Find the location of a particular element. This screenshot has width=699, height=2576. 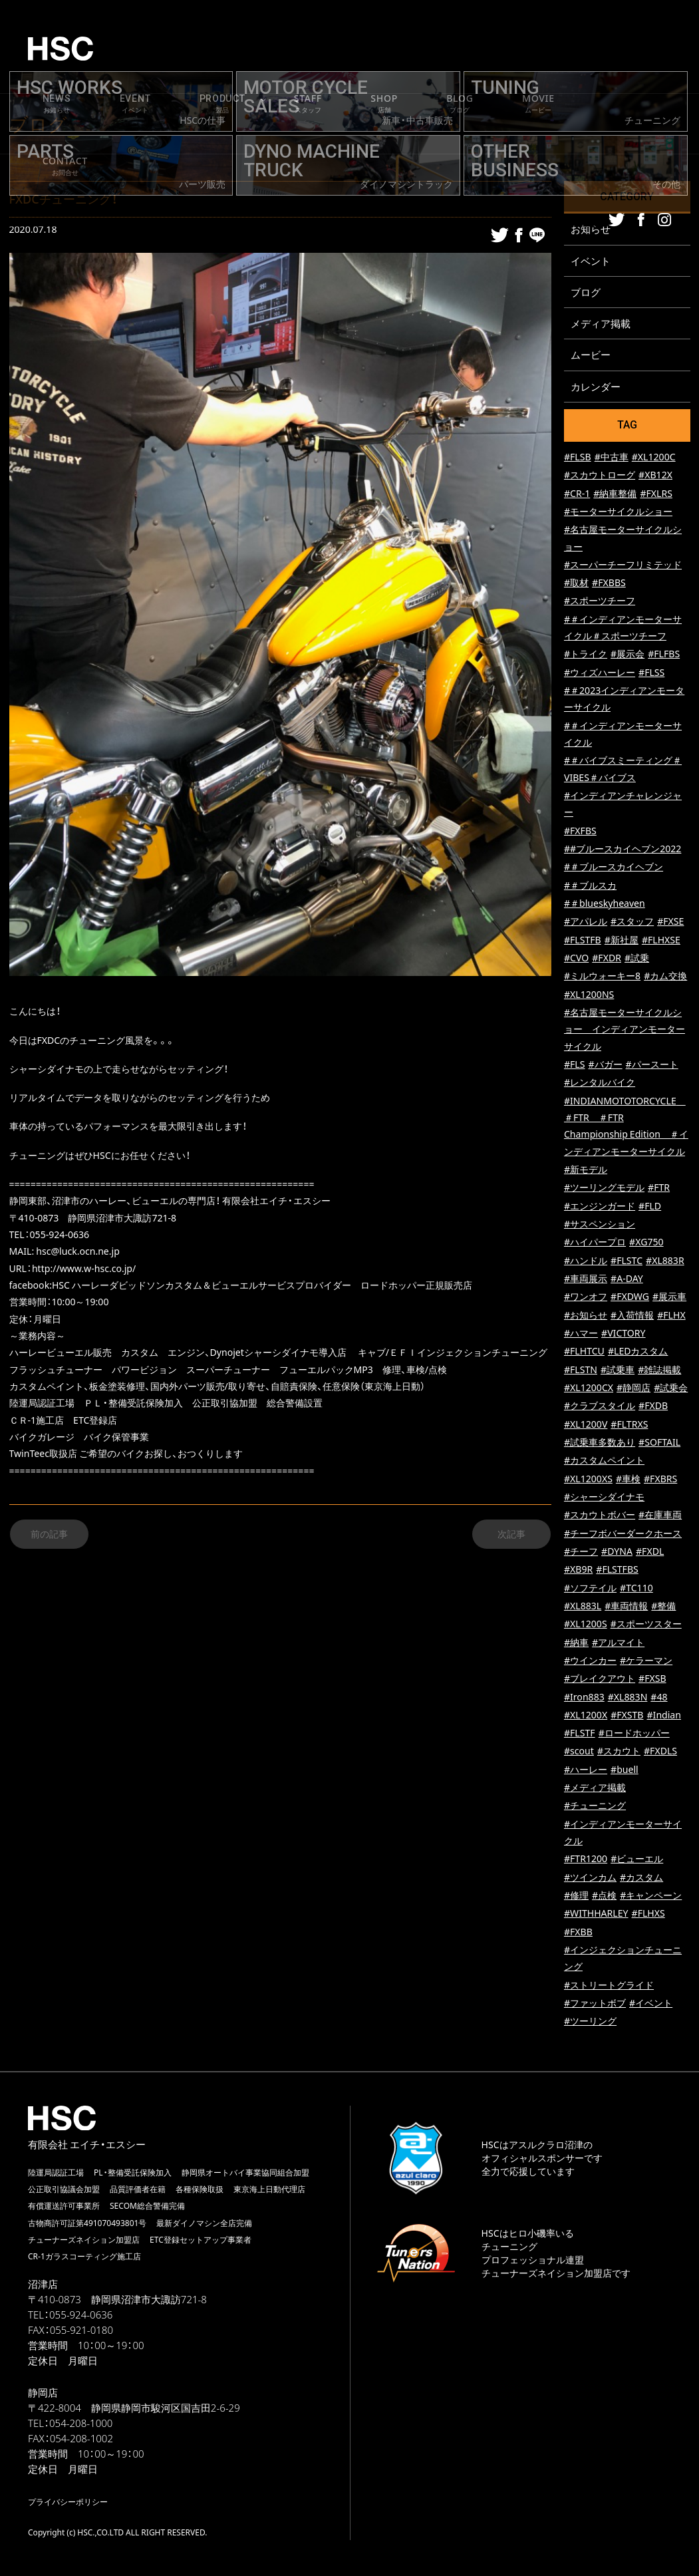

#エンジンガード is located at coordinates (599, 1208).